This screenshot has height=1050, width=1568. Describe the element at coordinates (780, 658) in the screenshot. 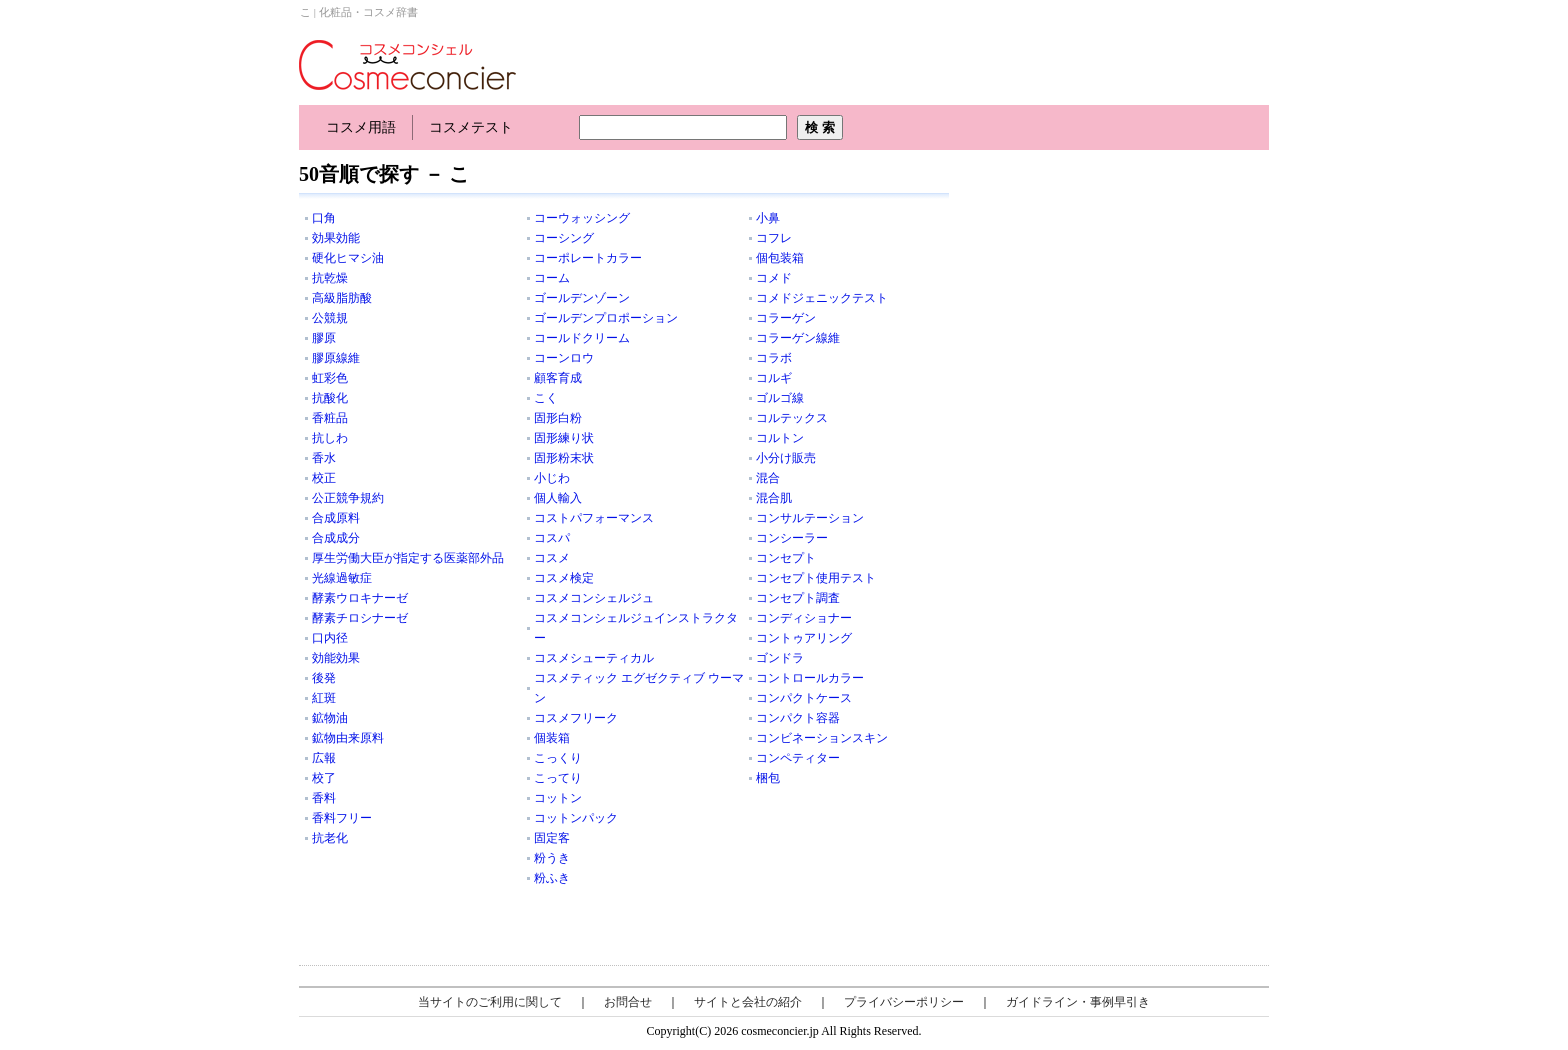

I see `ゴンドラ` at that location.